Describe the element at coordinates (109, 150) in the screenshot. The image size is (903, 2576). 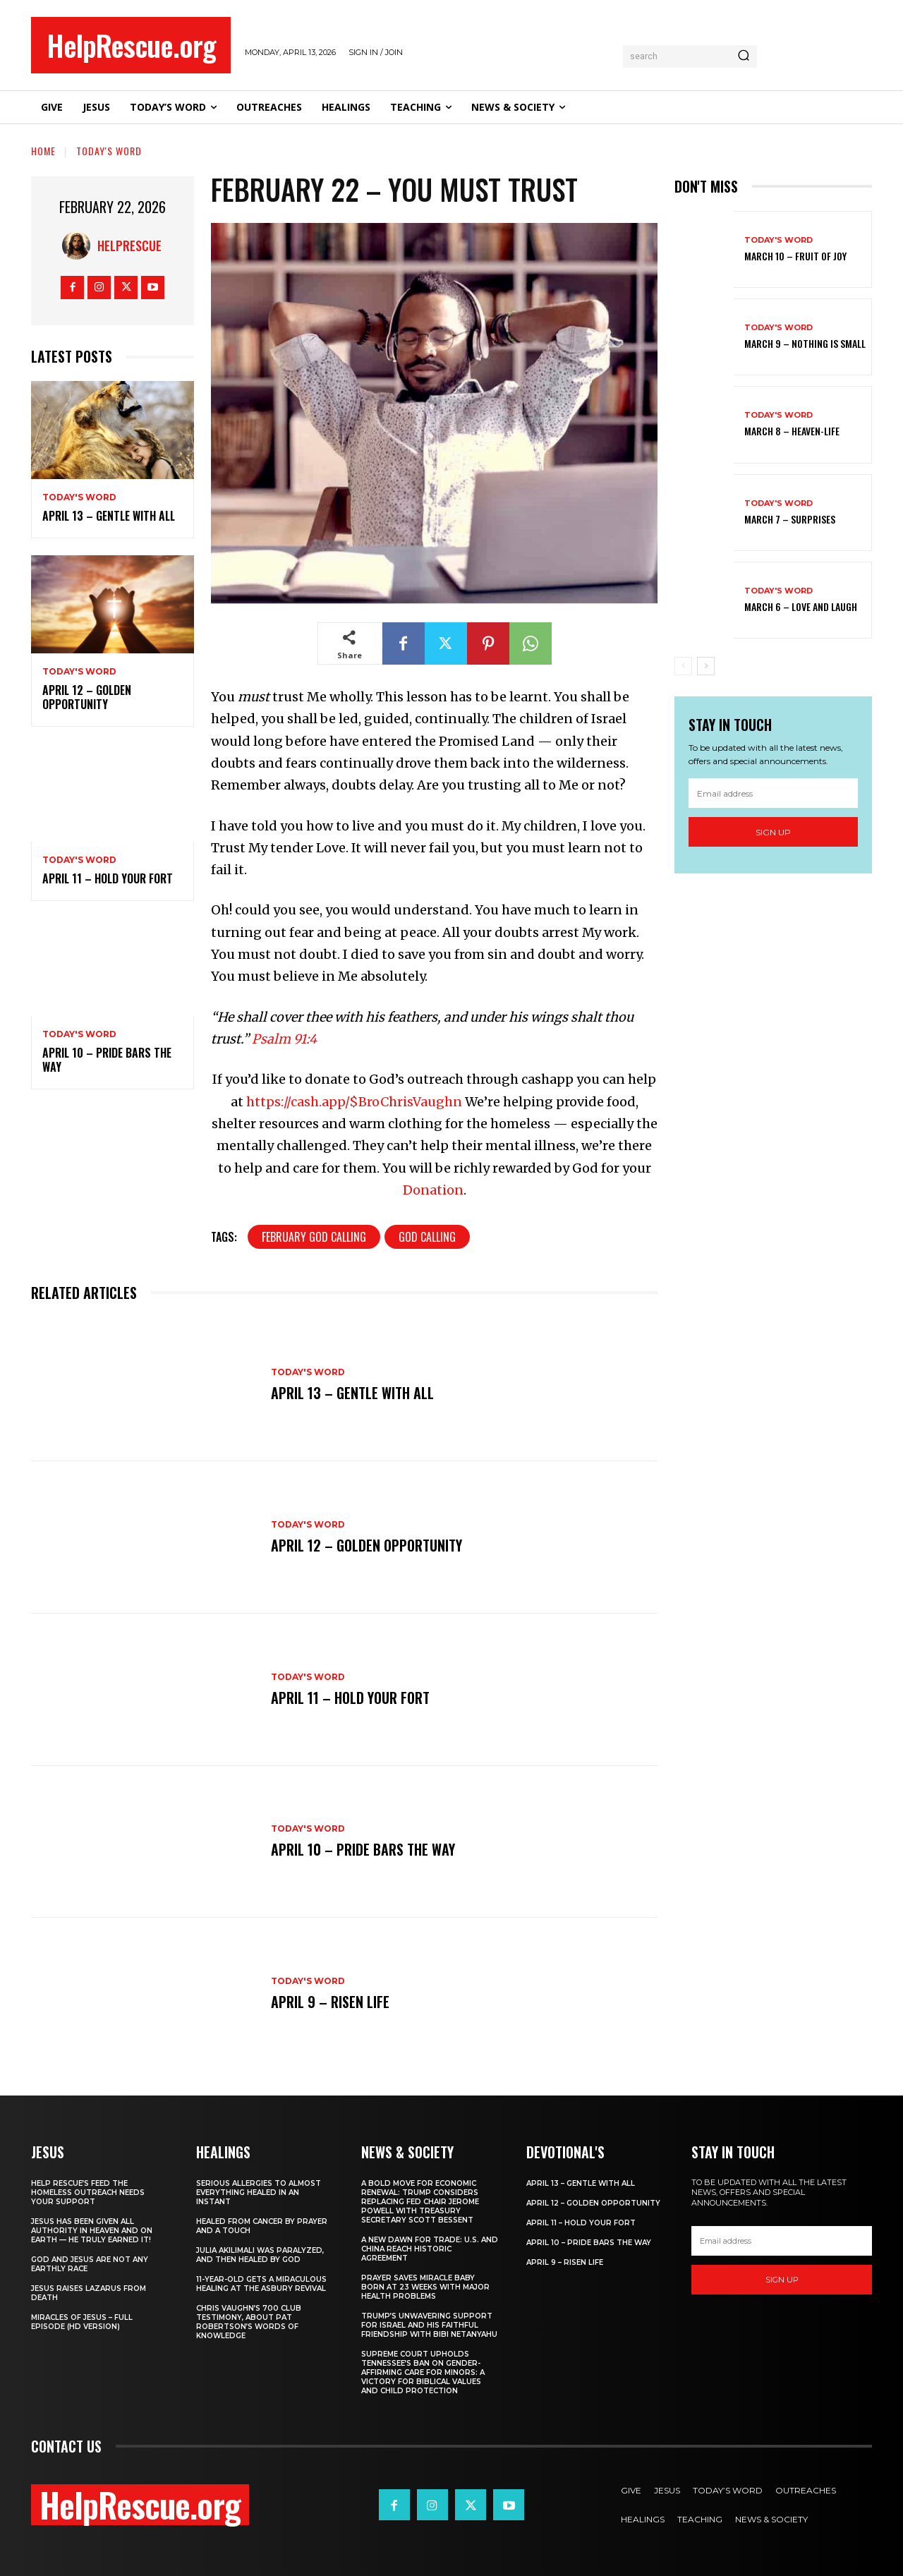
I see `Today's Word` at that location.